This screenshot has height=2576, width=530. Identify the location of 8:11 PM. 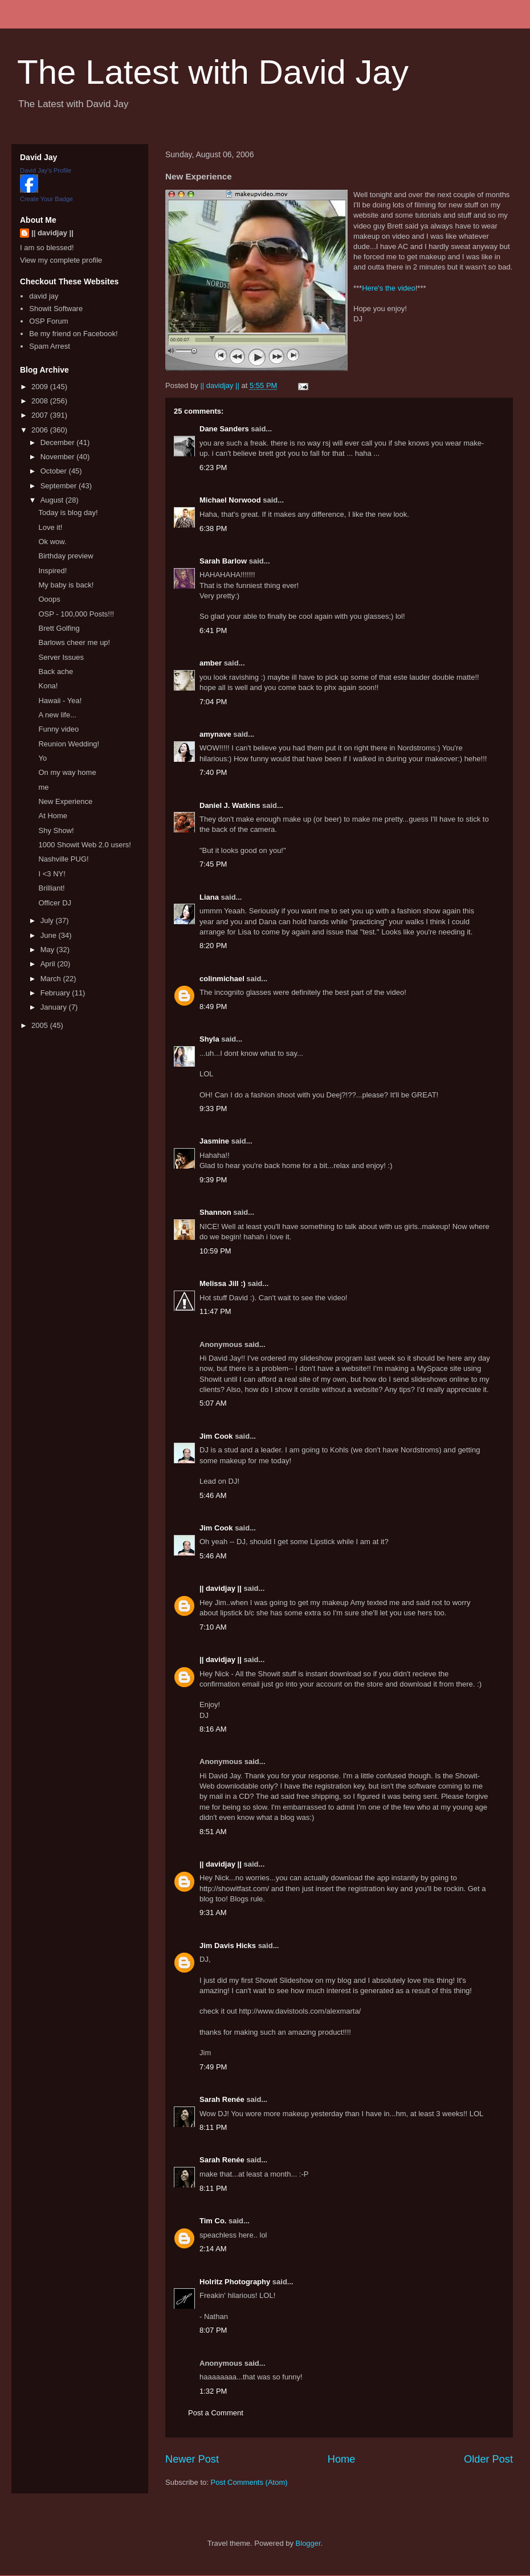
(213, 2127).